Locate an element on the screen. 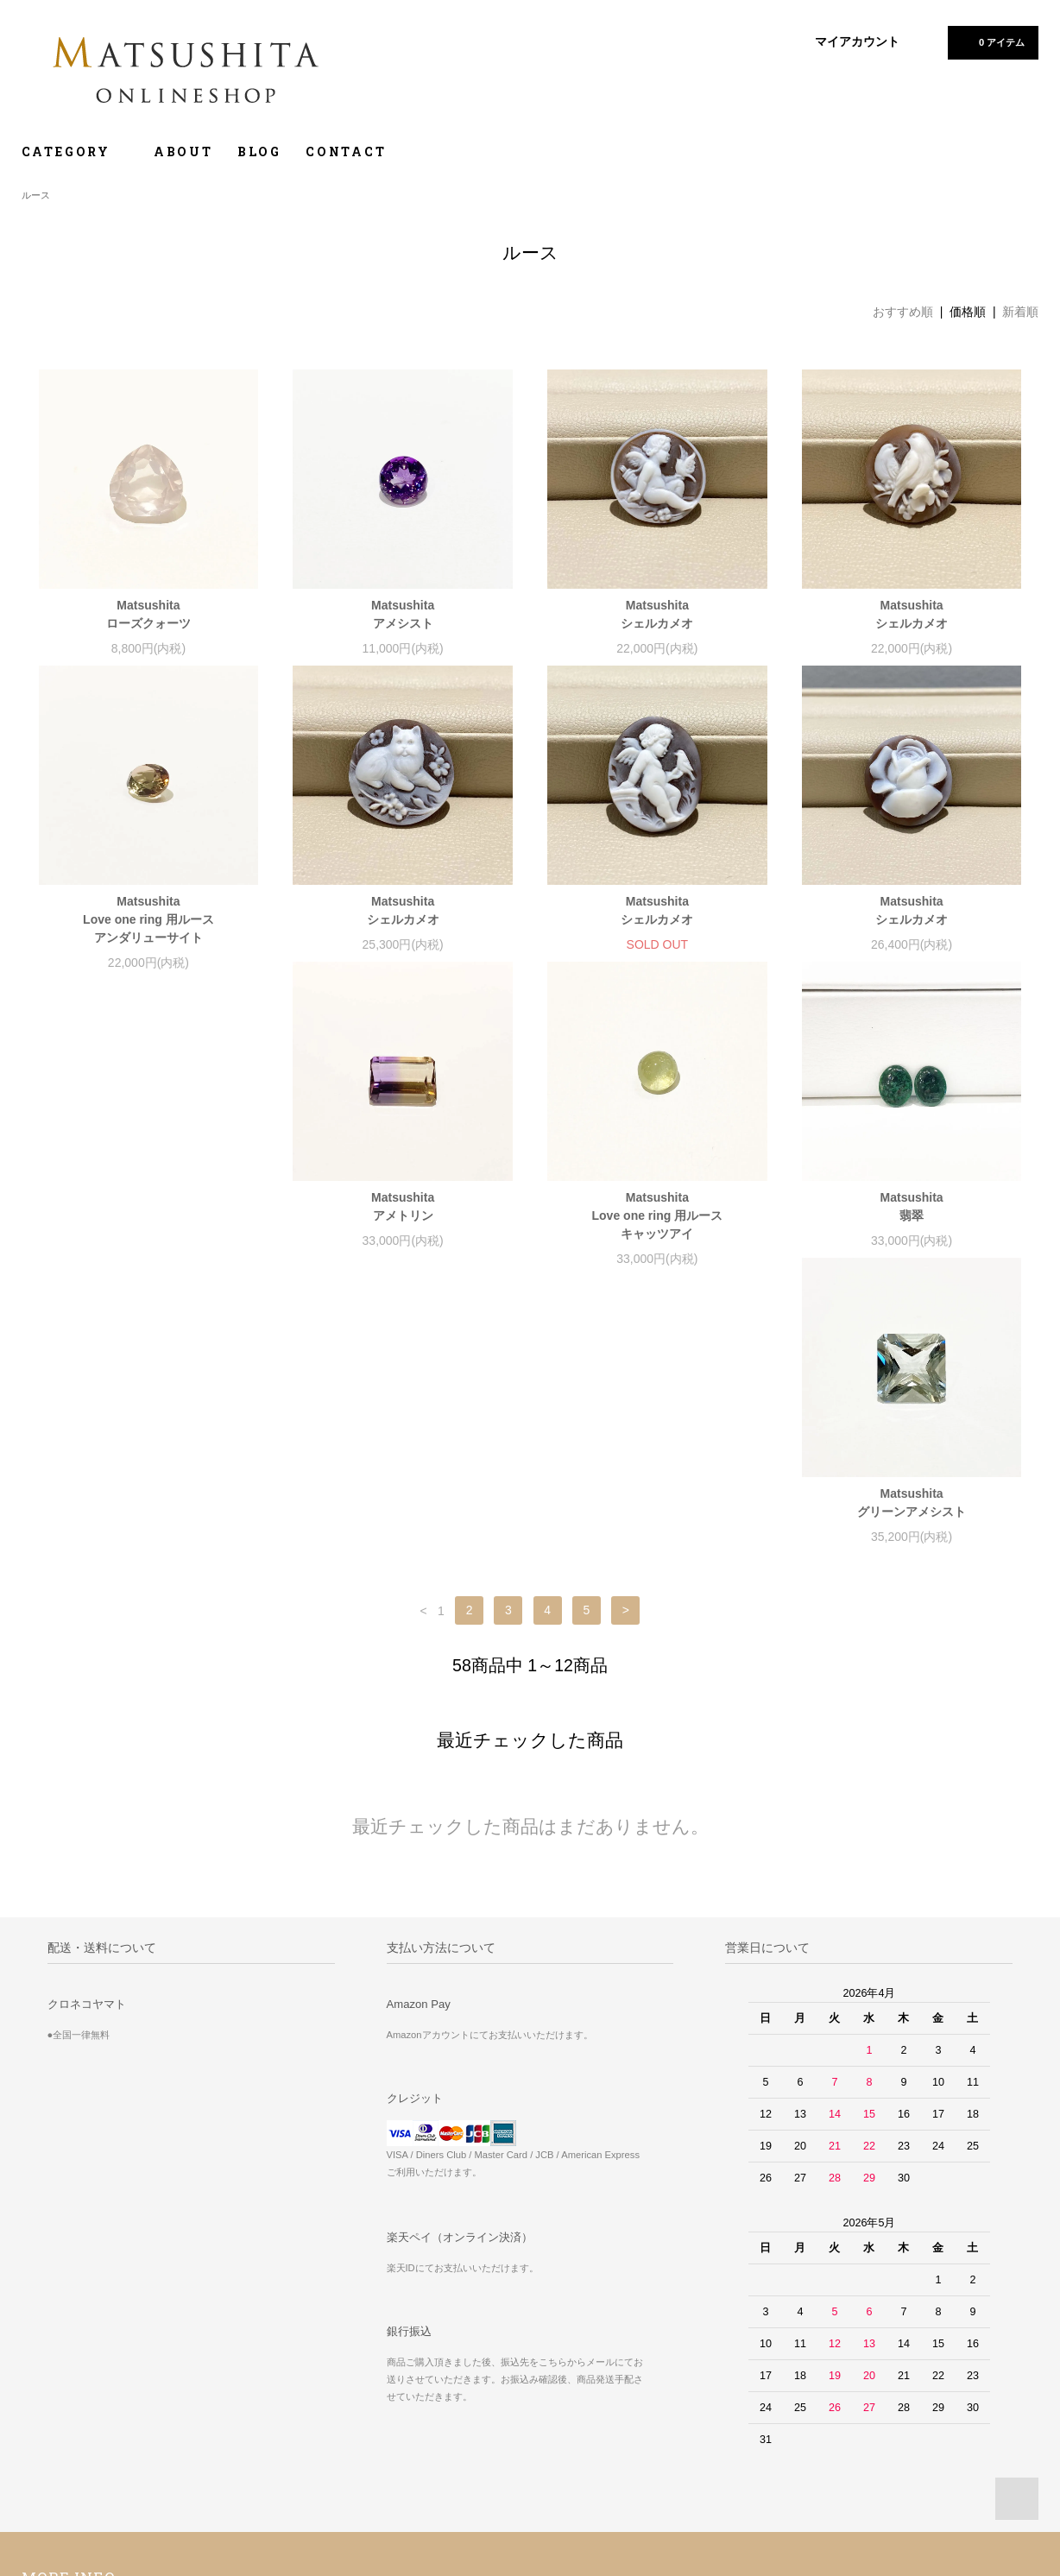 The height and width of the screenshot is (2576, 1060). 新着順 is located at coordinates (1020, 312).